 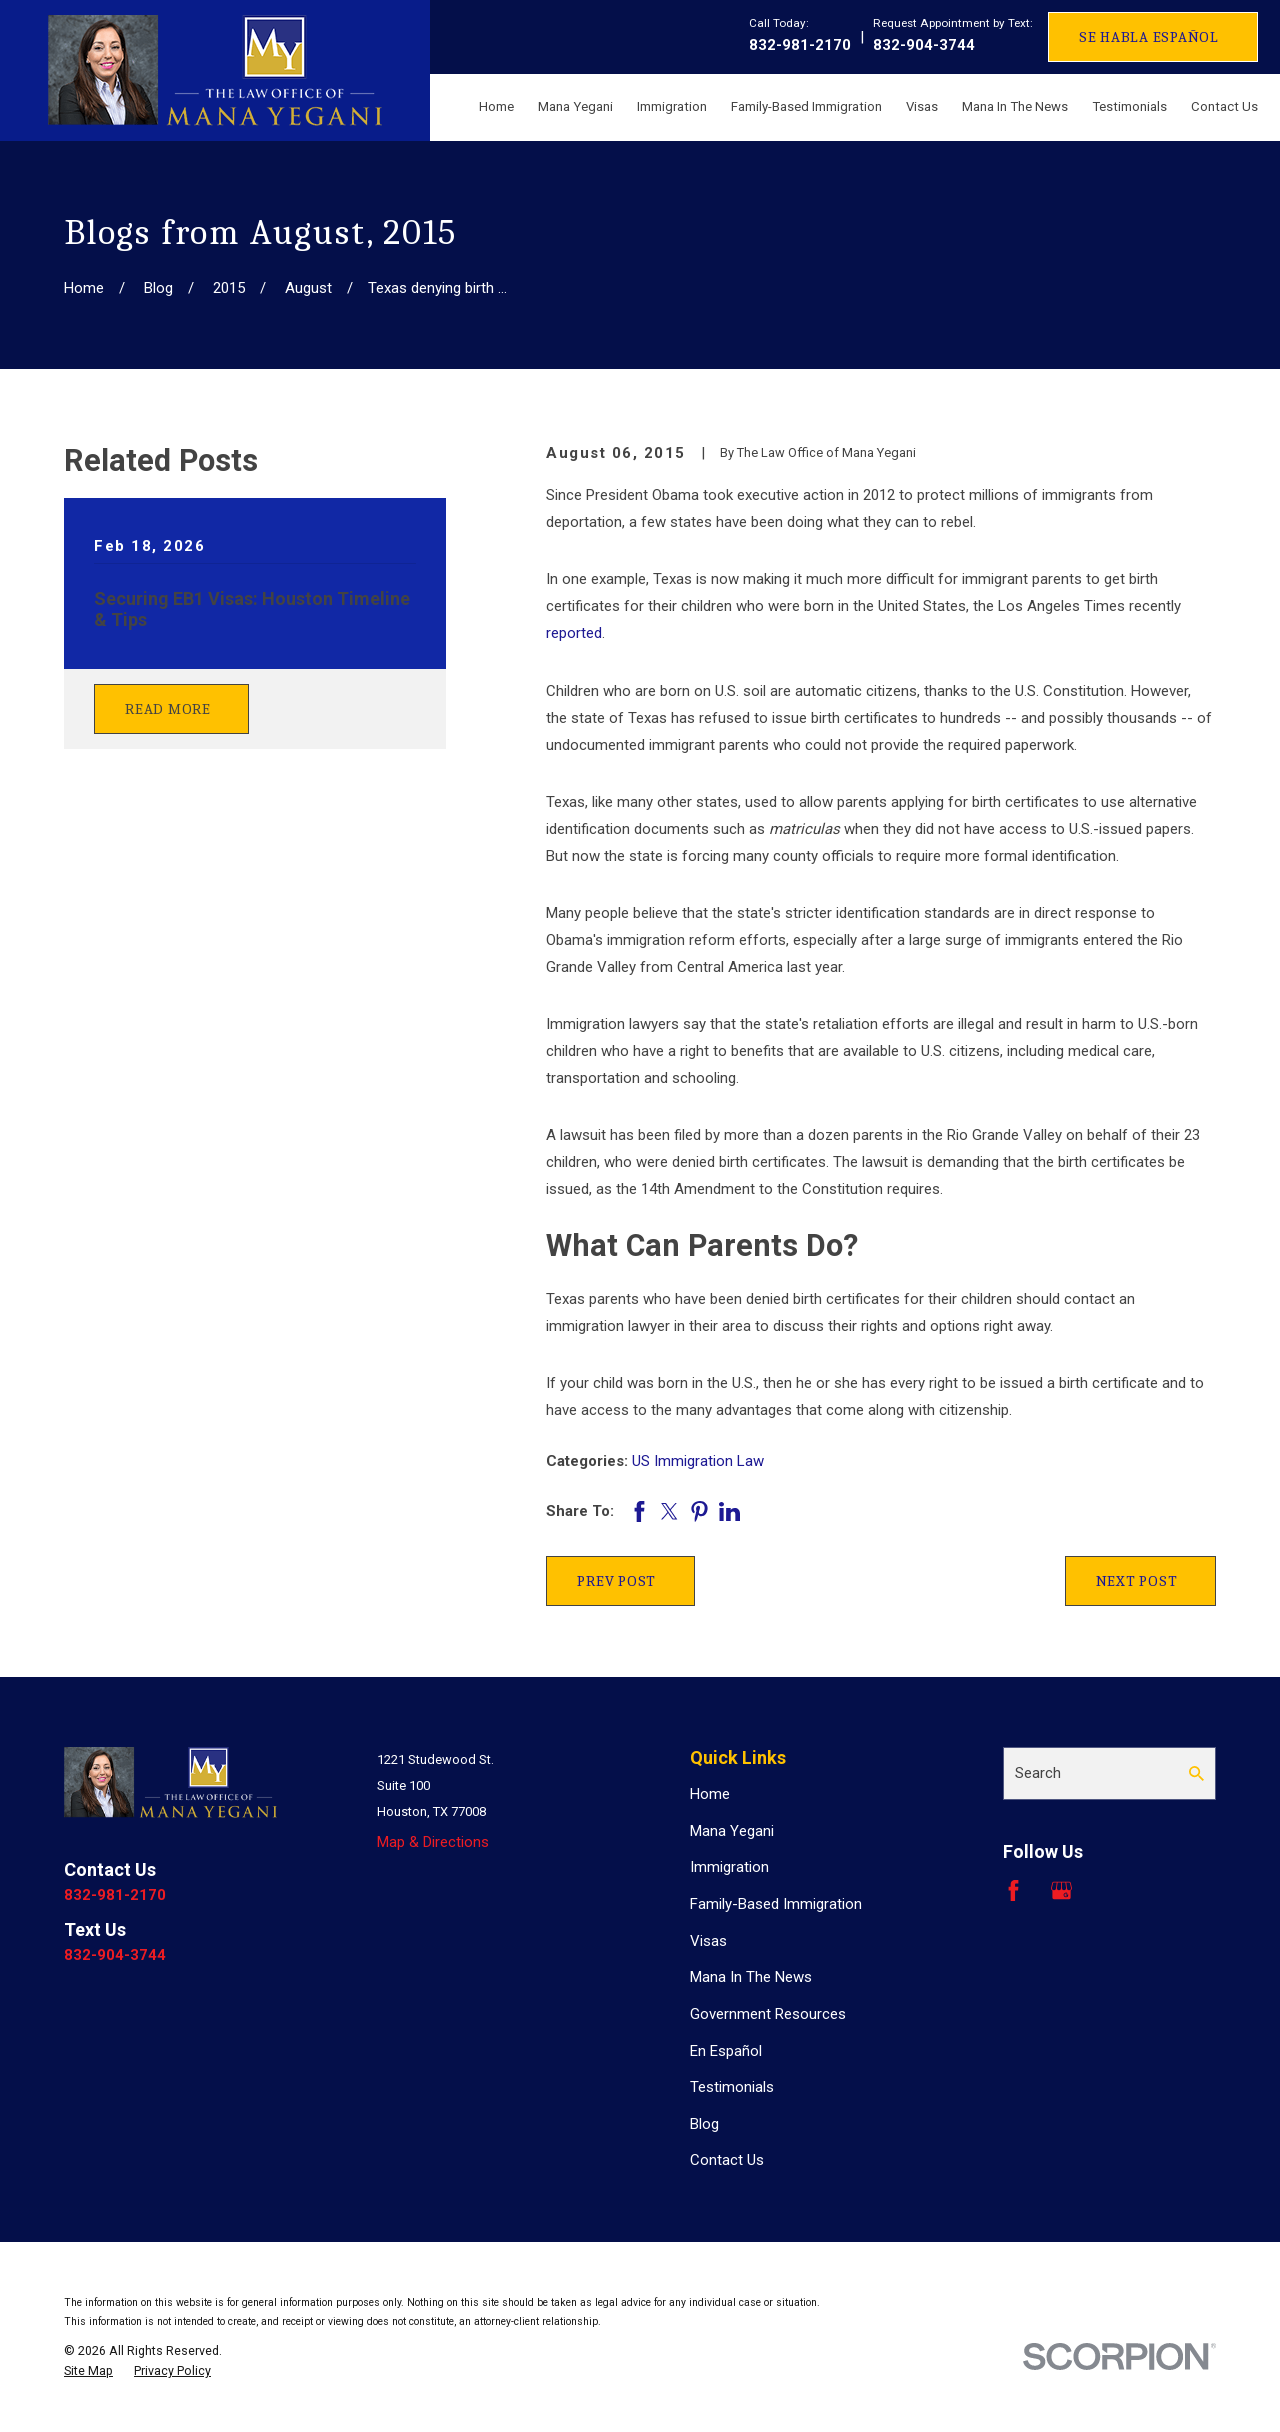 I want to click on Search, so click(x=1038, y=1773).